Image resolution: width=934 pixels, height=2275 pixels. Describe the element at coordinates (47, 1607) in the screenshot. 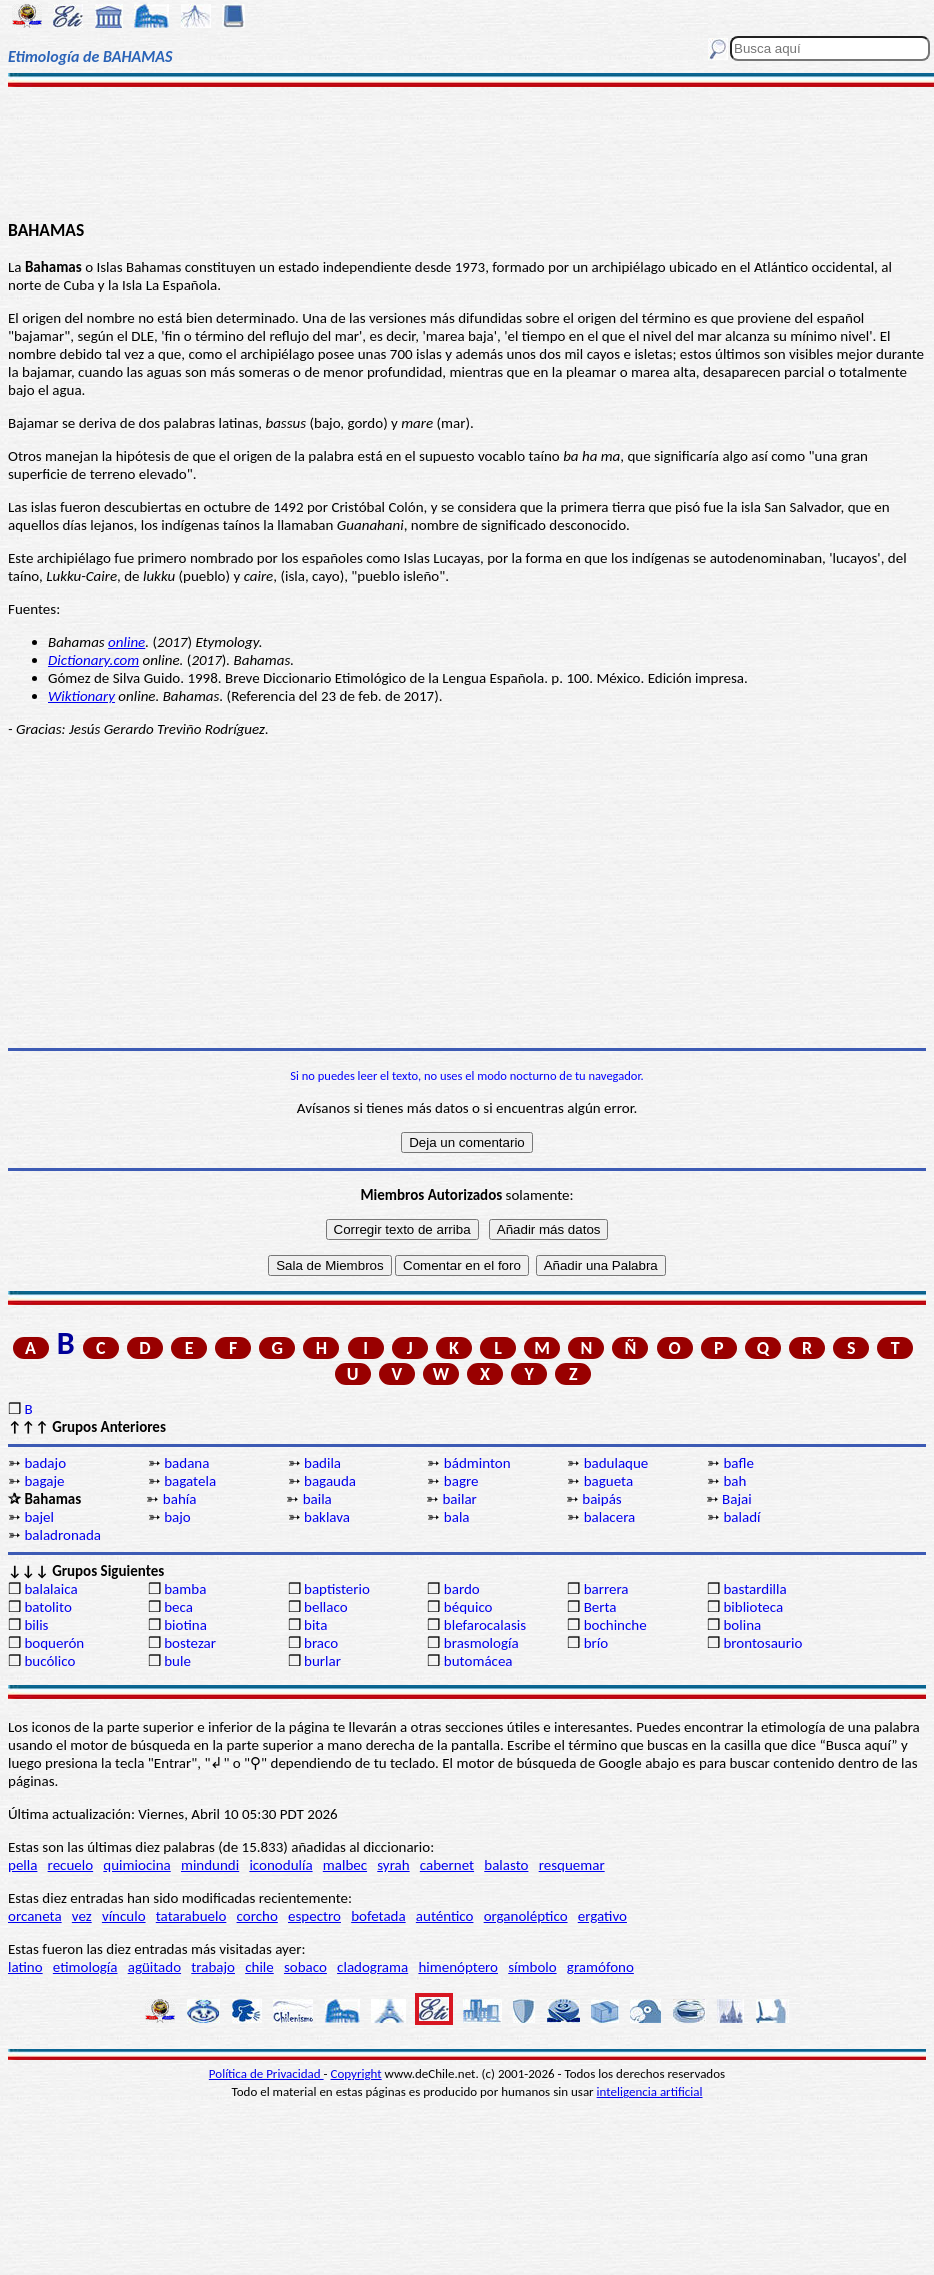

I see `batolito` at that location.